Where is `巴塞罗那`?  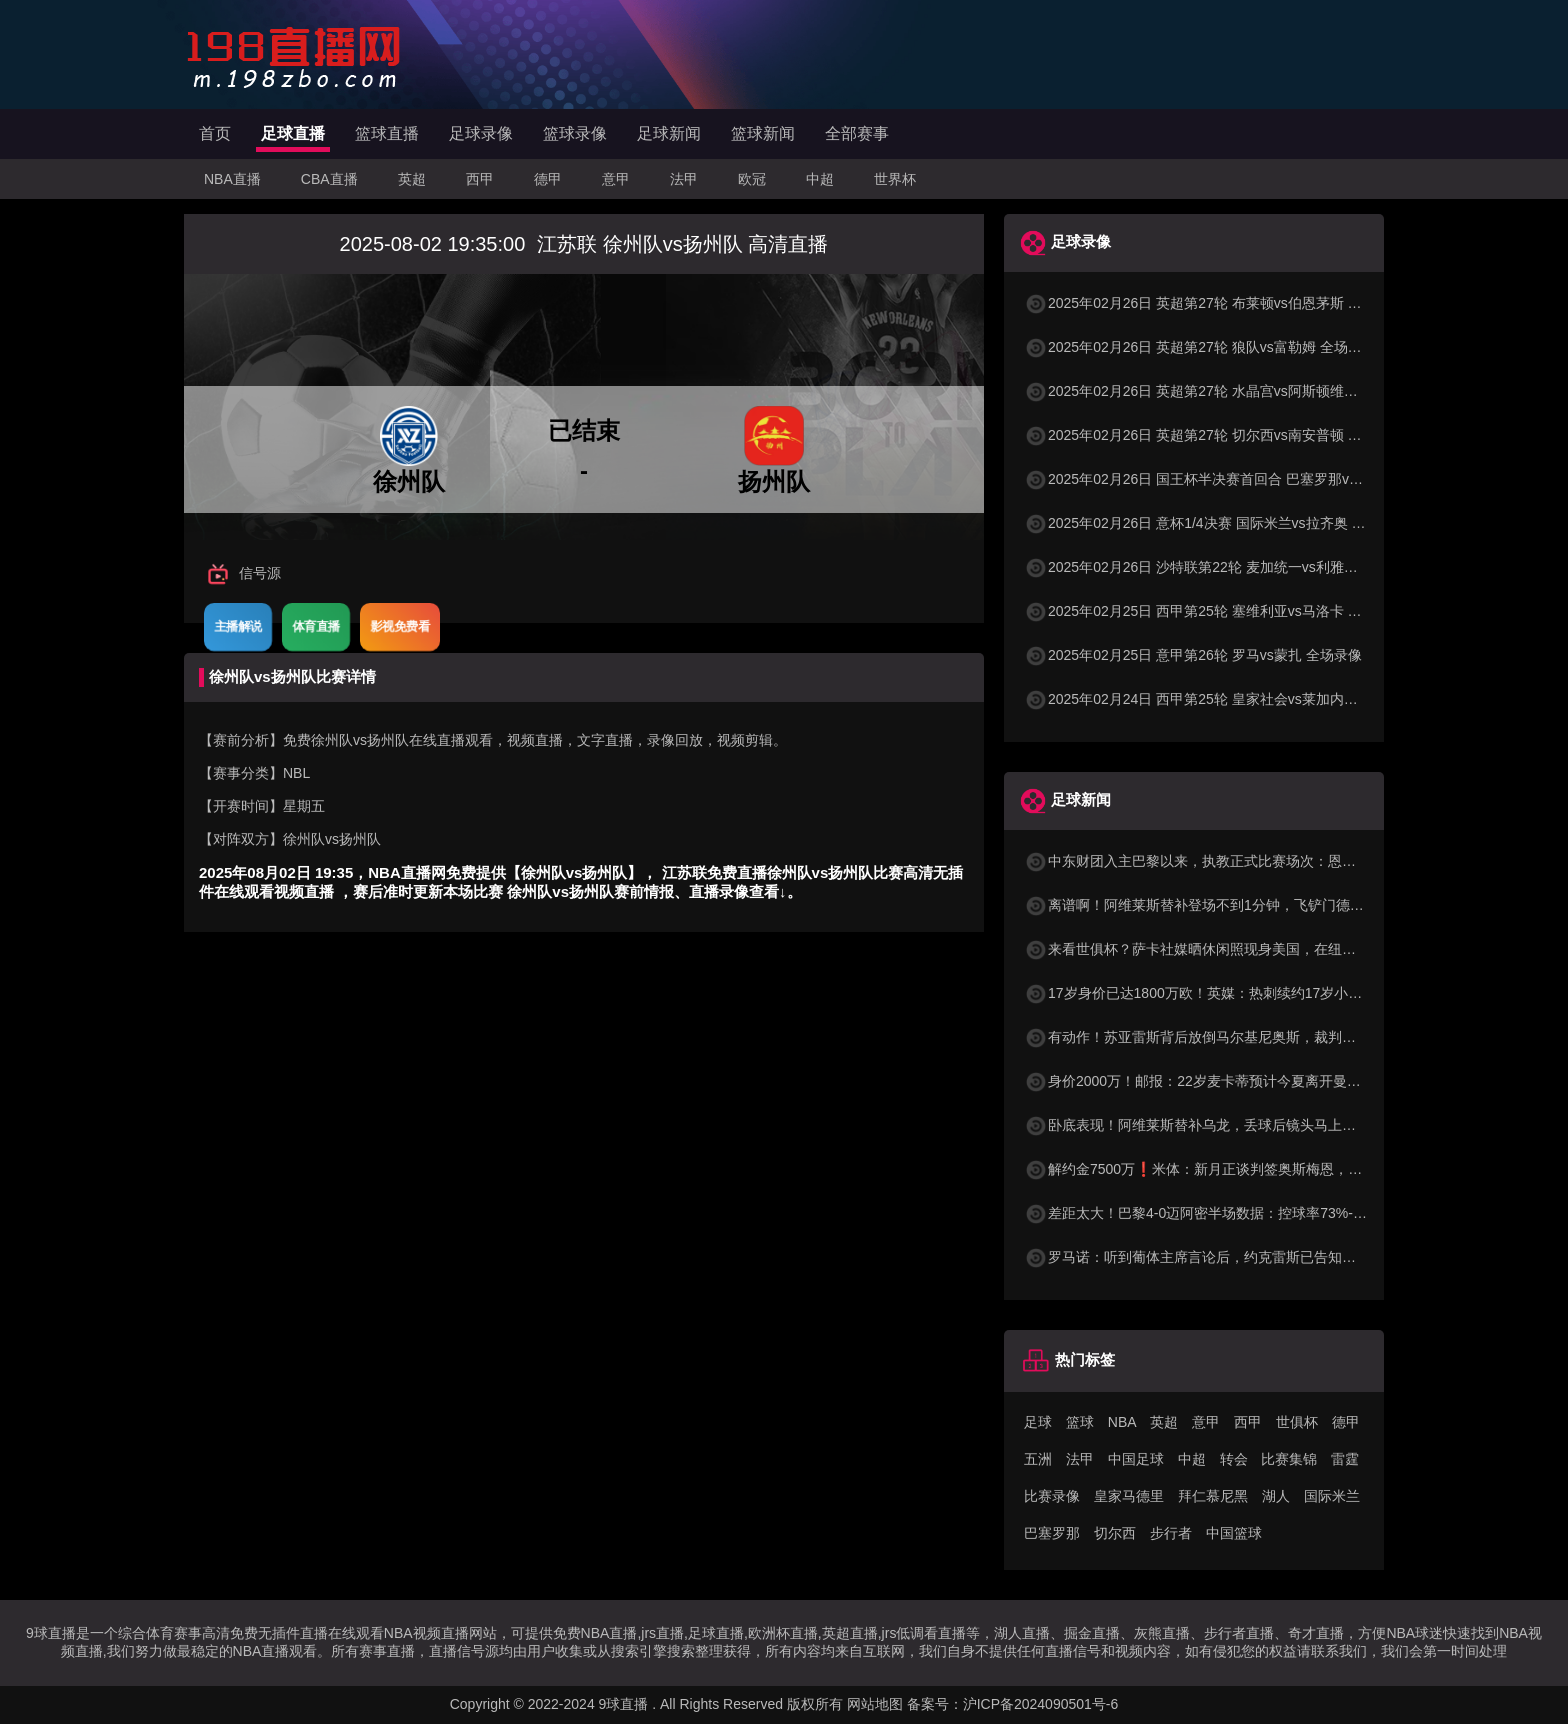
巴塞罗那 is located at coordinates (1052, 1533).